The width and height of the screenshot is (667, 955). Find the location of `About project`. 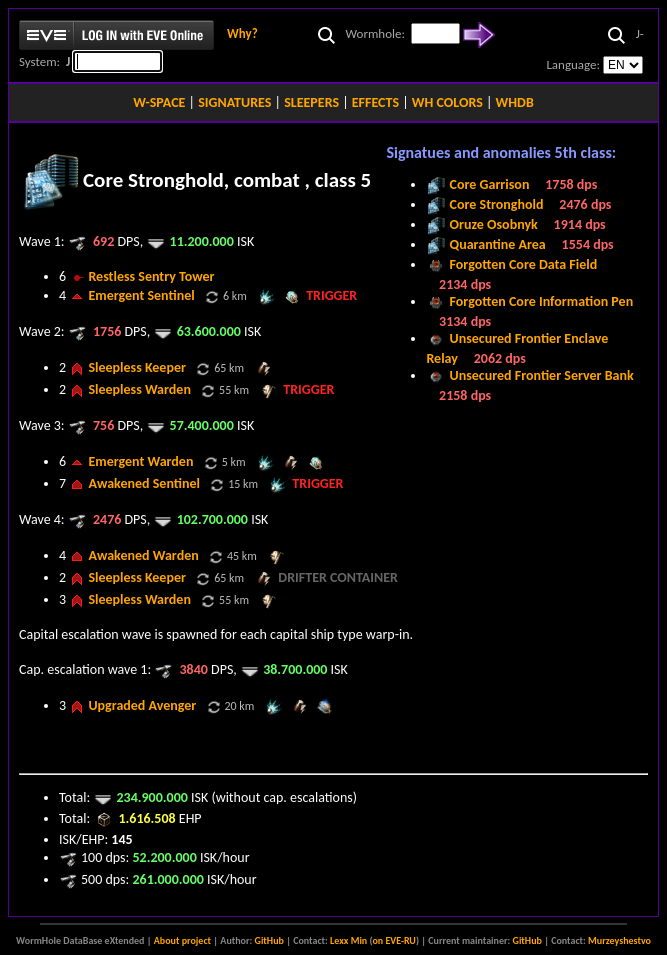

About project is located at coordinates (182, 940).